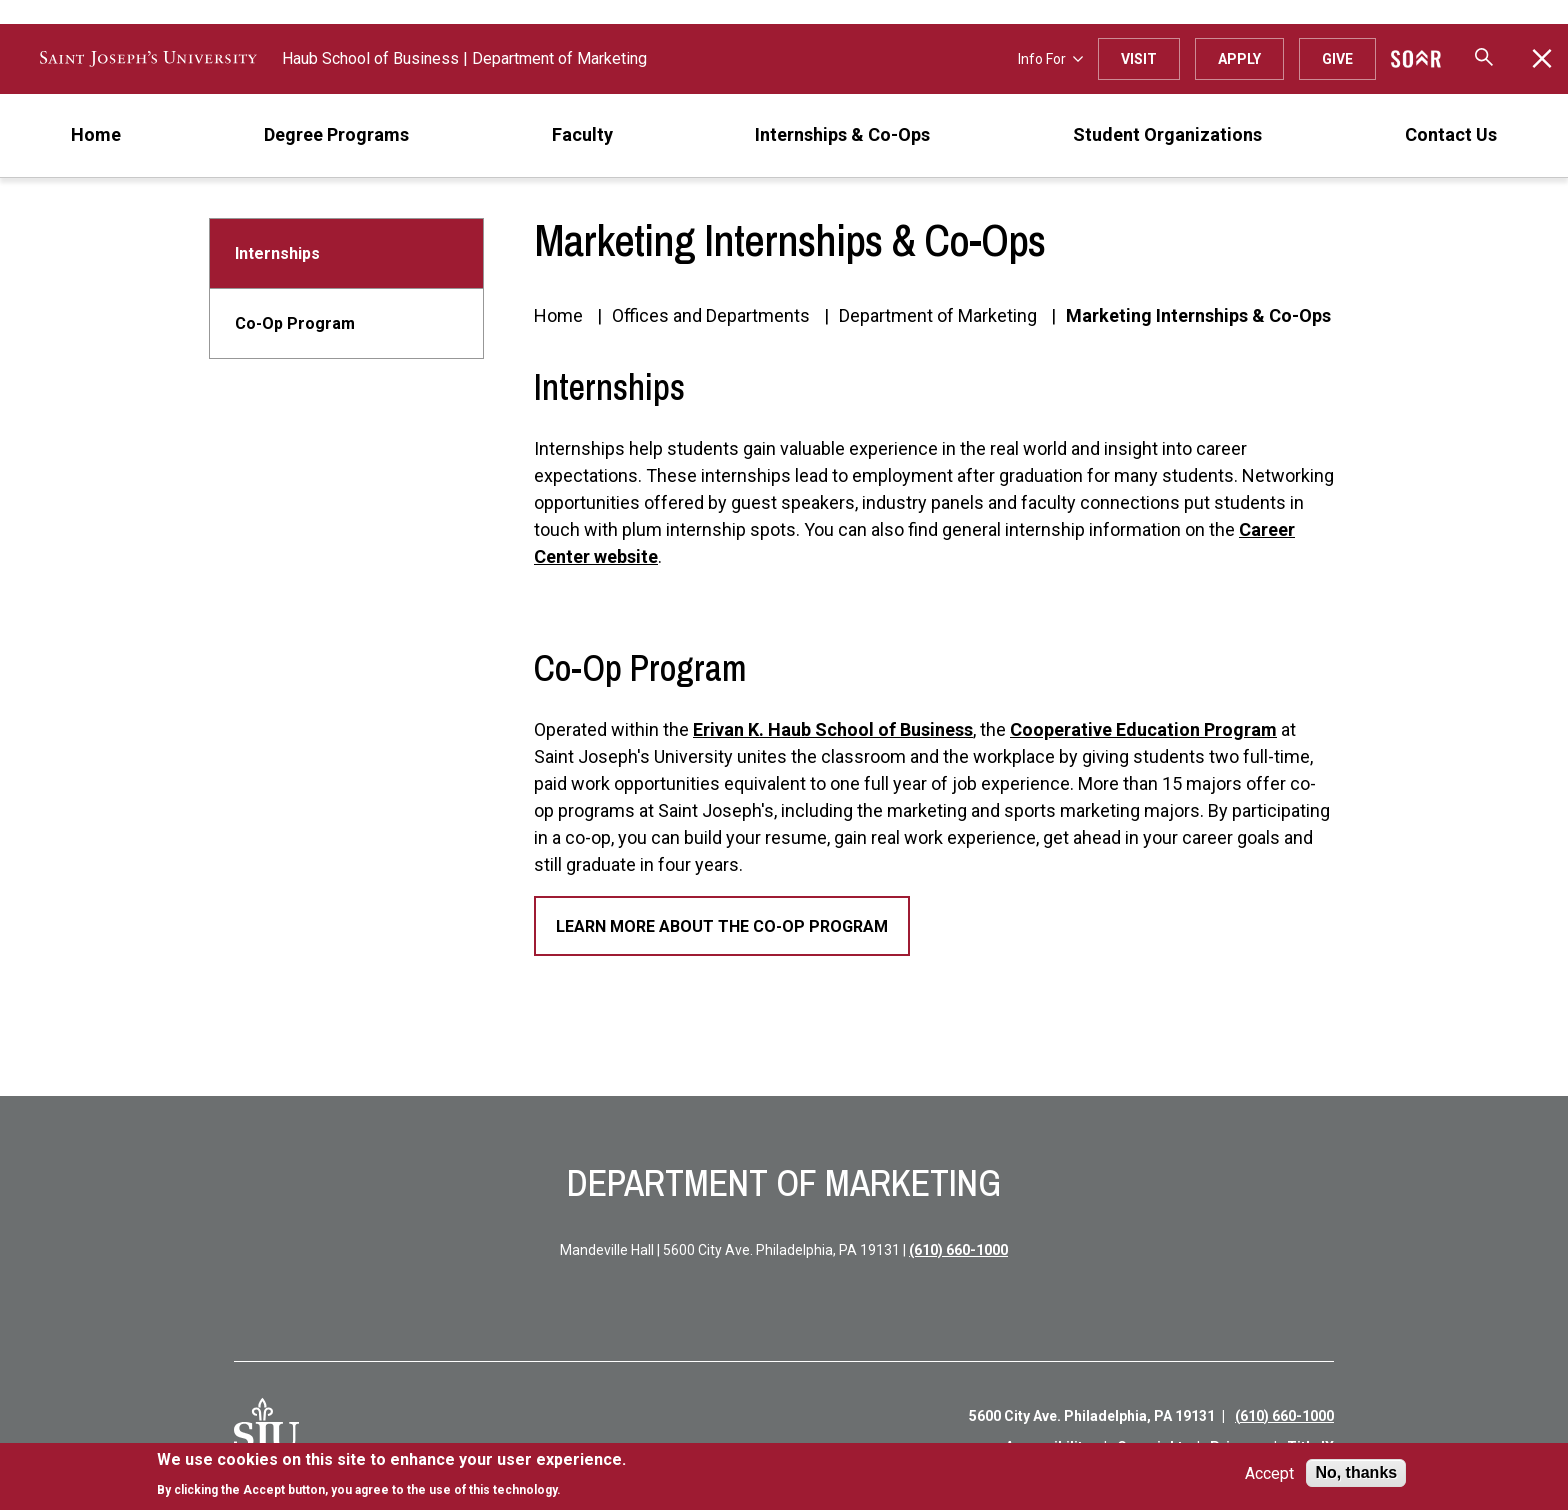  I want to click on Degree Programs, so click(336, 134).